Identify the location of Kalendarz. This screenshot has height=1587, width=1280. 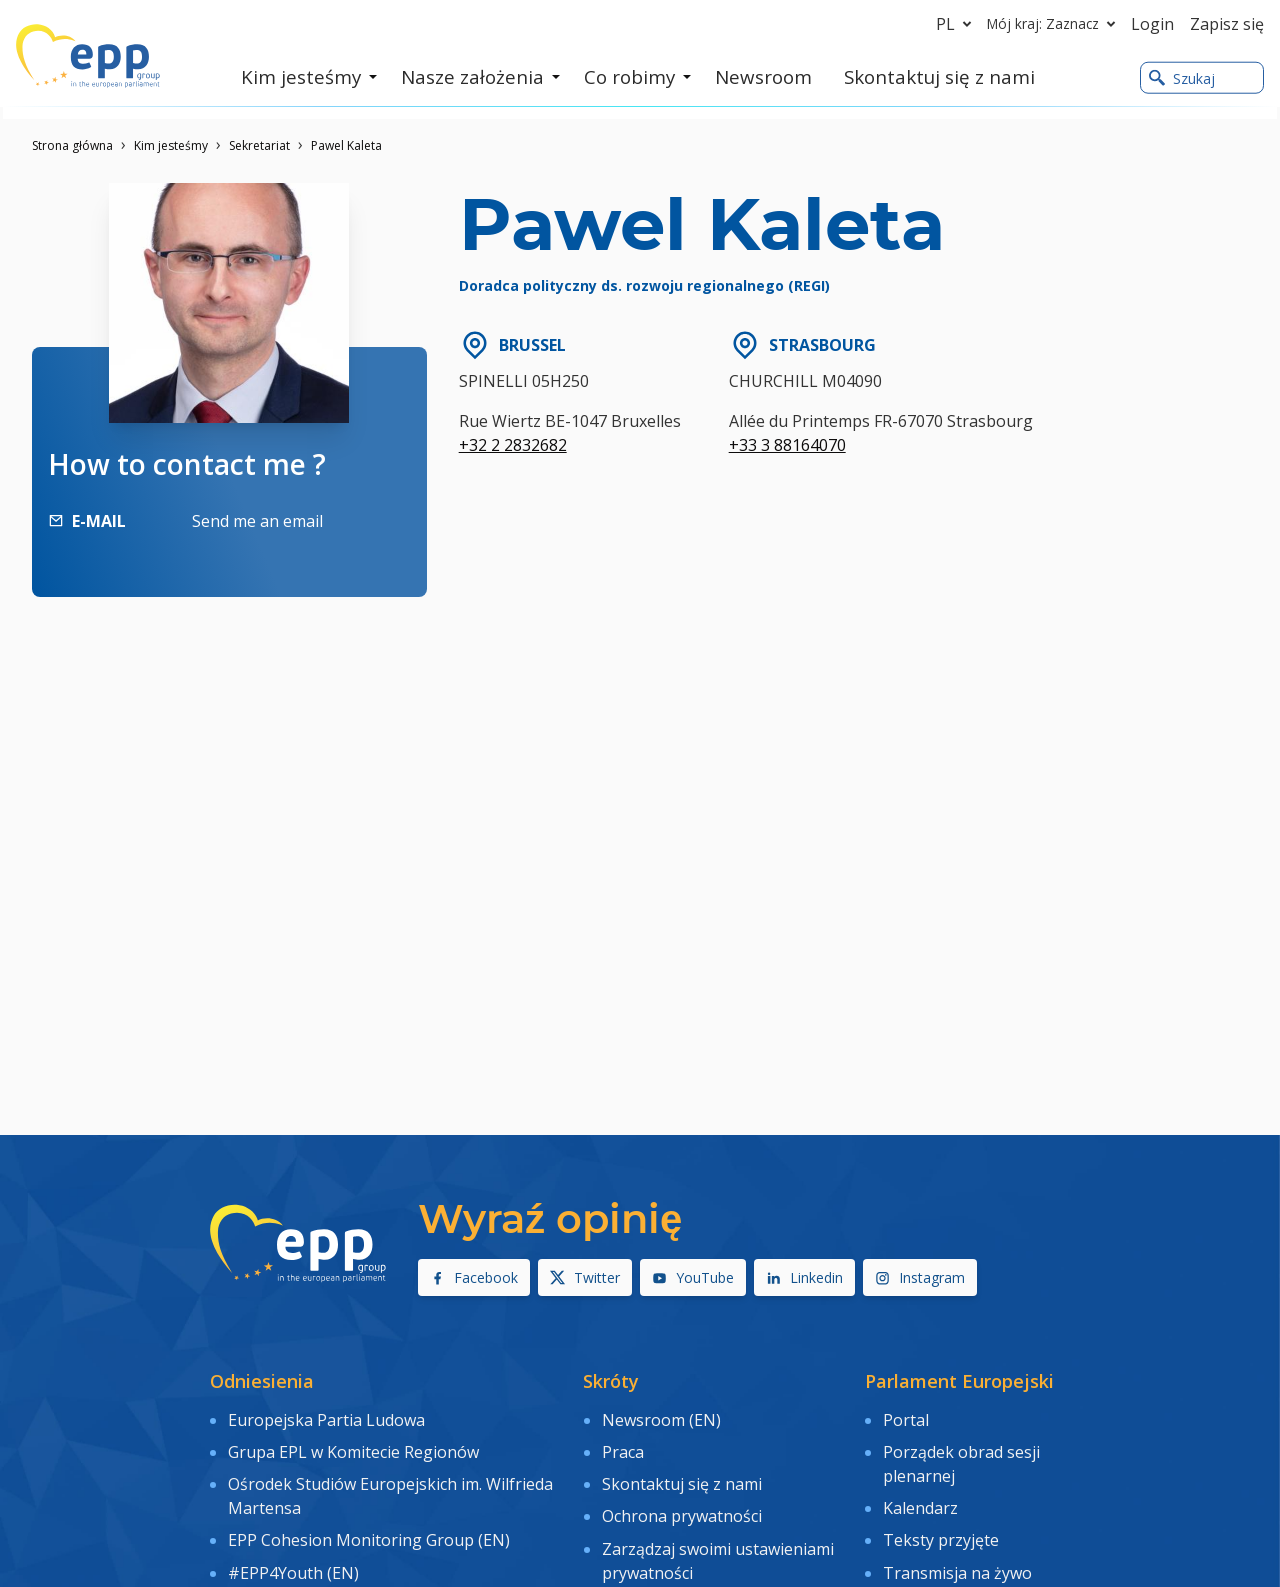
(920, 1499).